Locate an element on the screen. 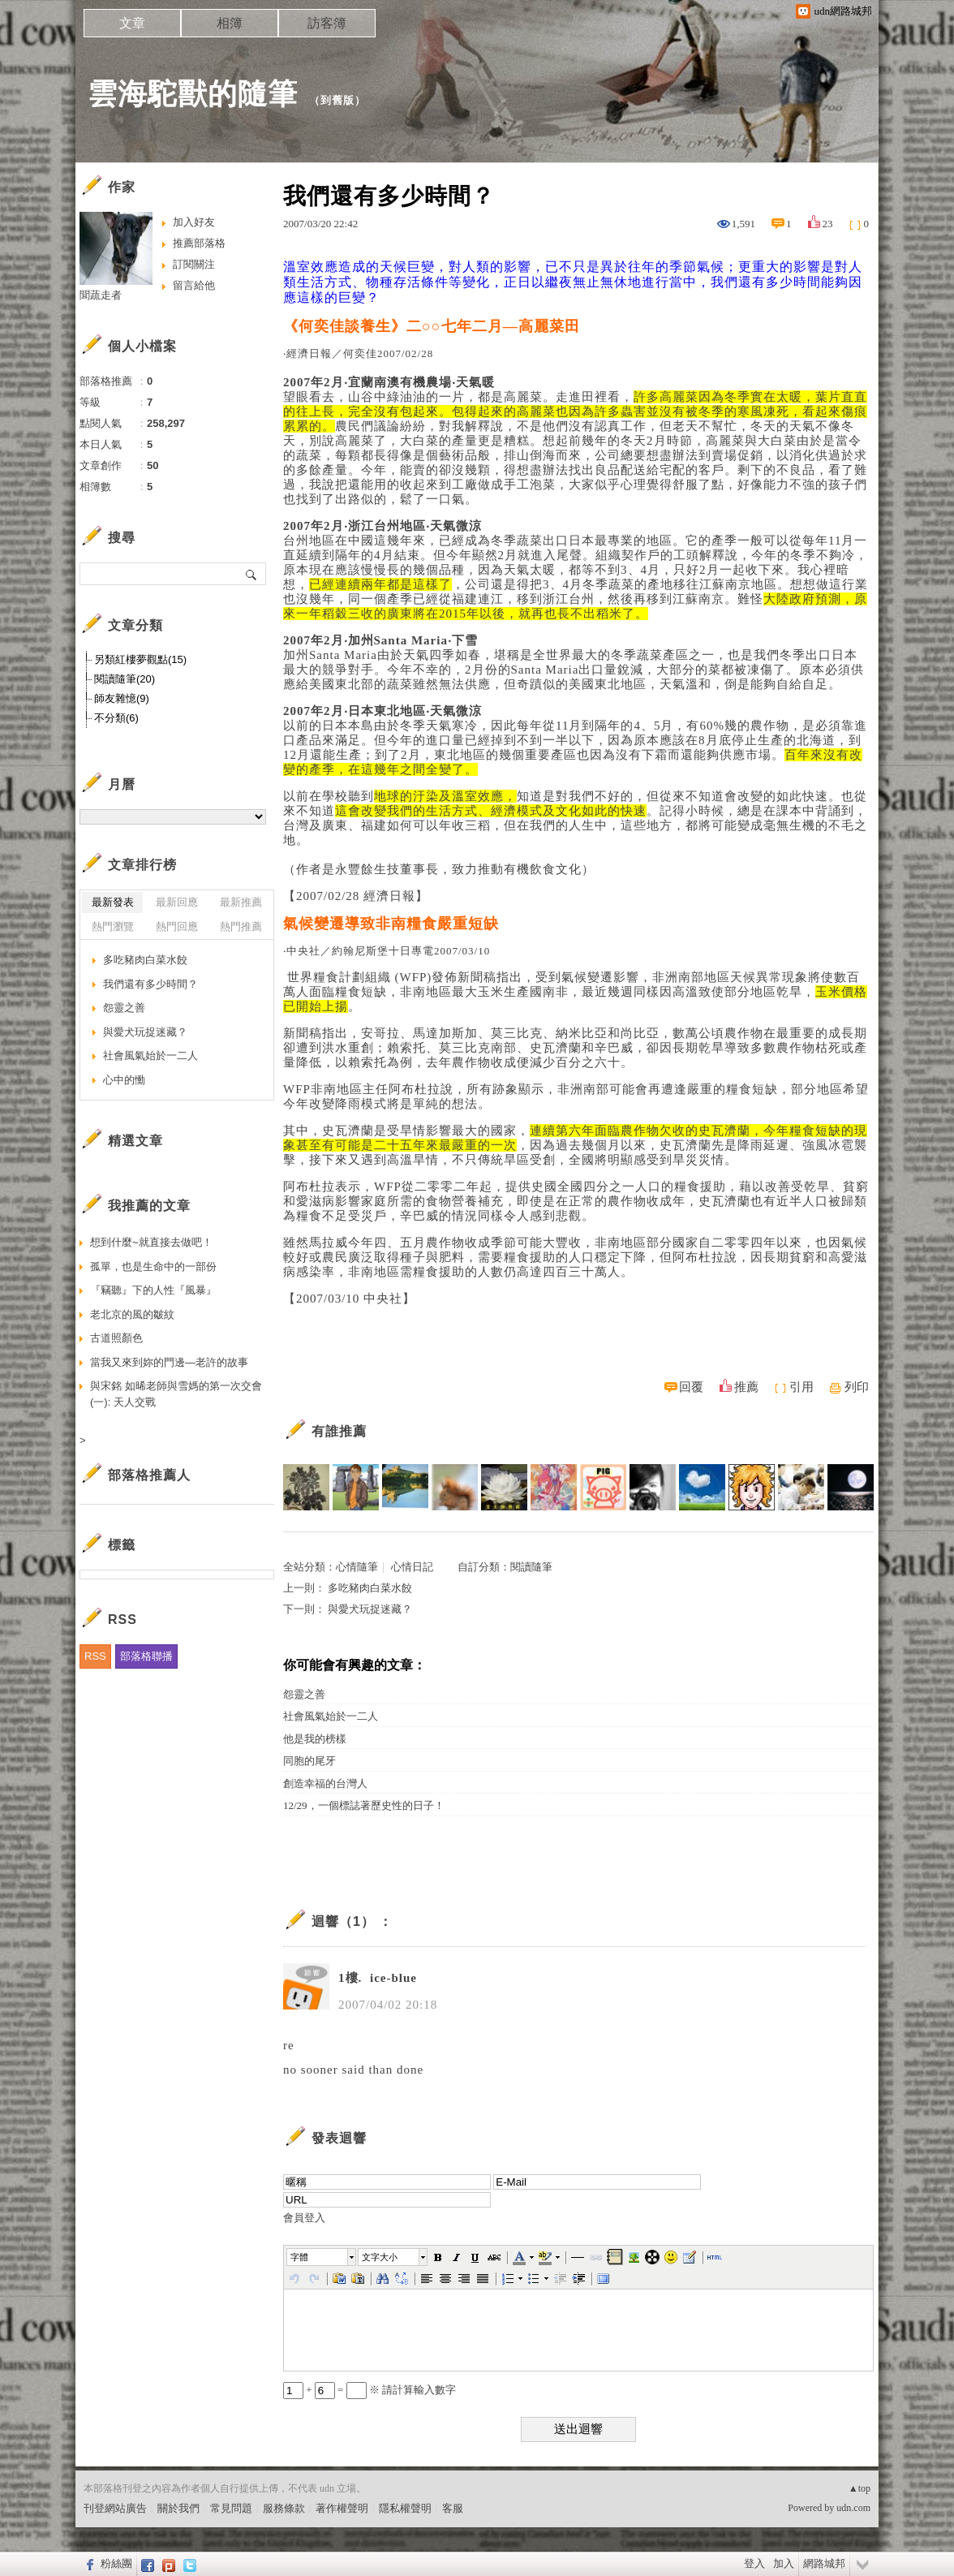 This screenshot has height=2576, width=954. 留言給他 is located at coordinates (194, 285).